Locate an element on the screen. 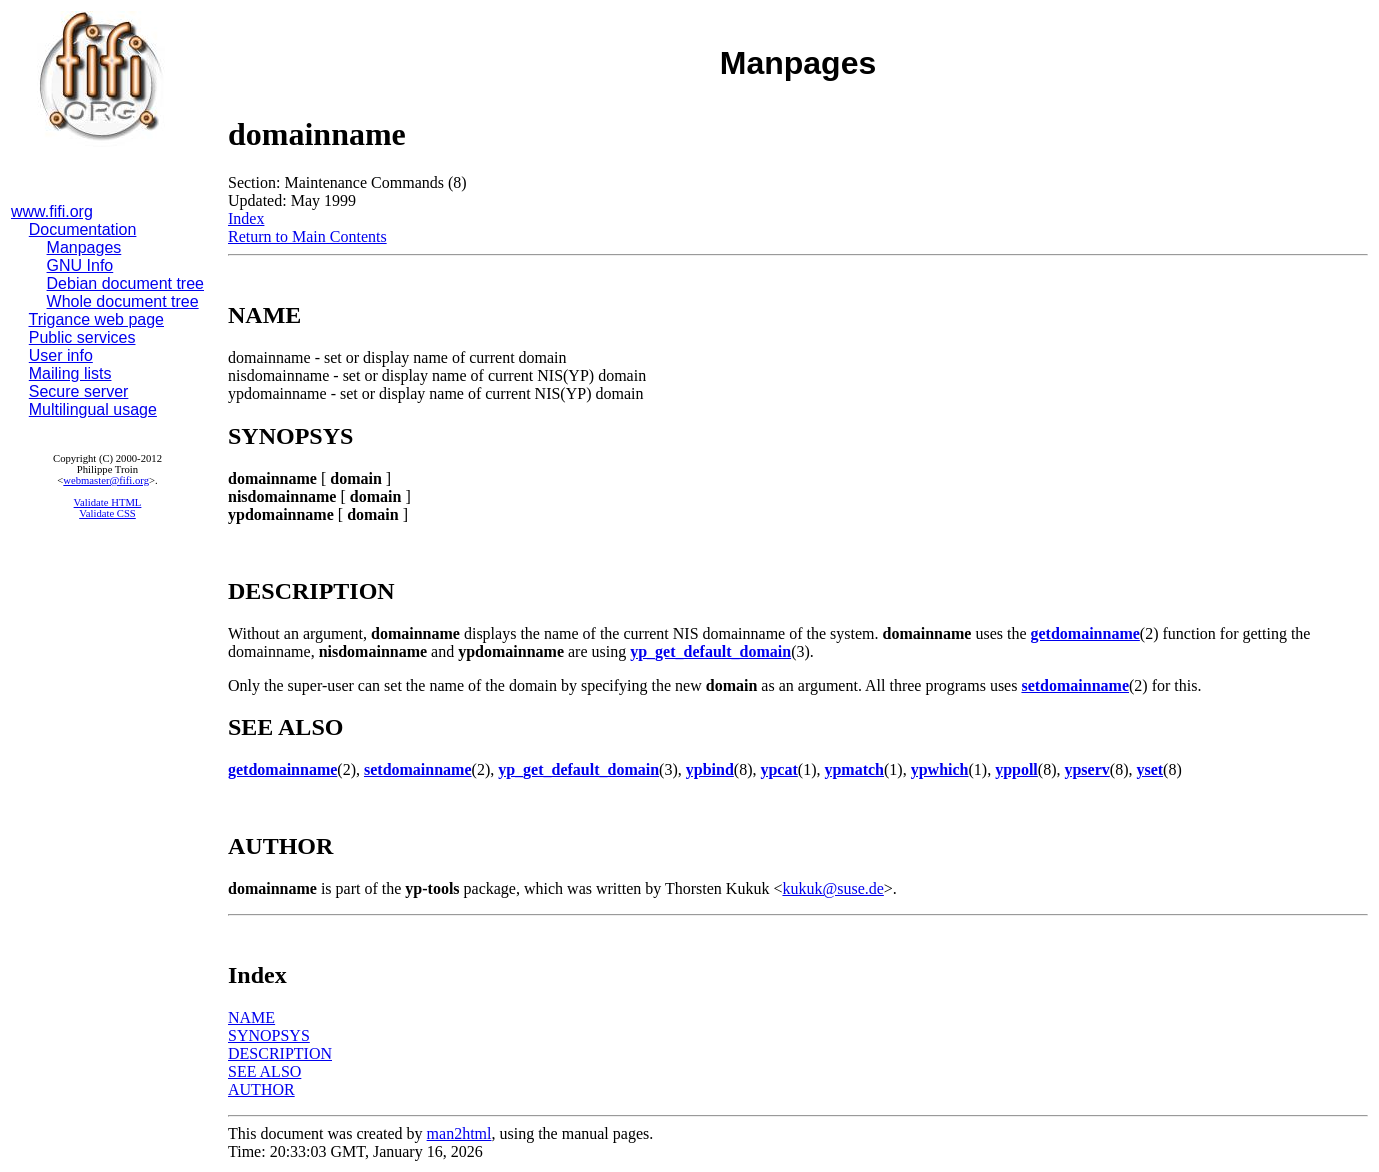 The height and width of the screenshot is (1172, 1379). Validate HTML is located at coordinates (108, 502).